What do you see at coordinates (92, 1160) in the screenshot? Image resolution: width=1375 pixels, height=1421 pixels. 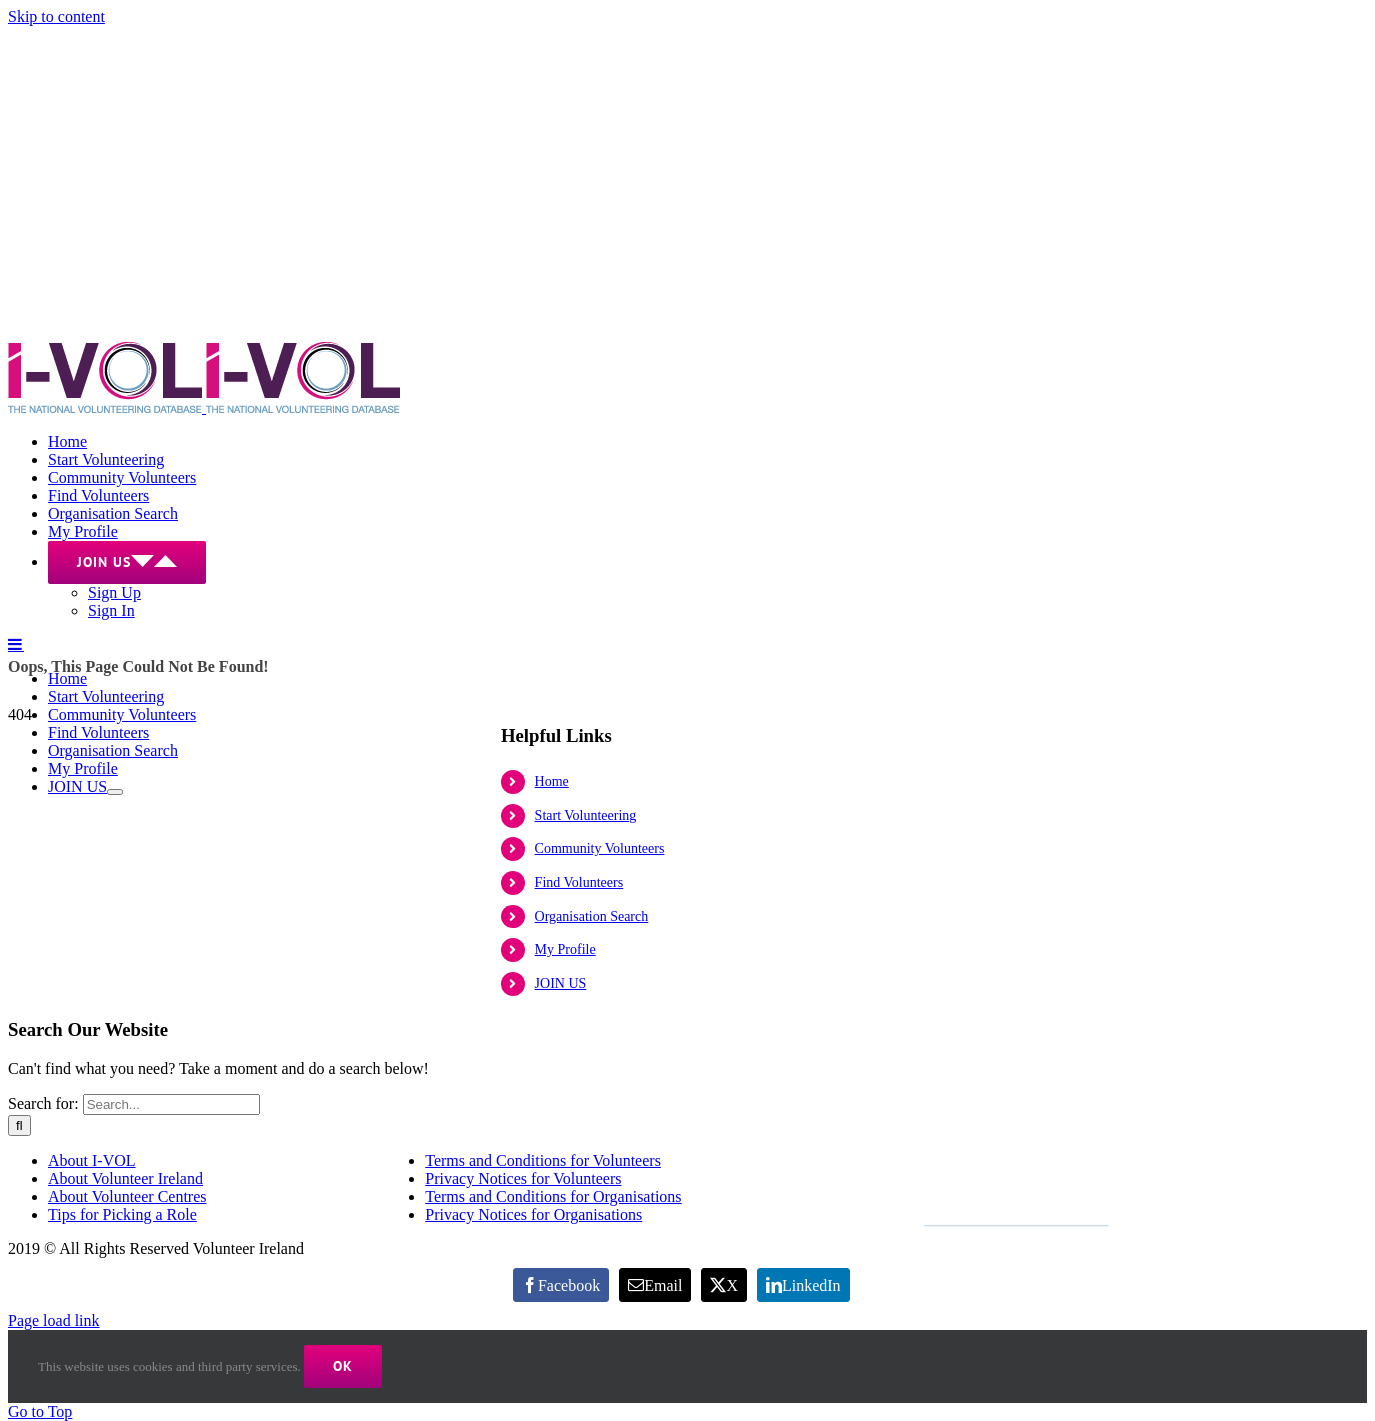 I see `About I-VOL` at bounding box center [92, 1160].